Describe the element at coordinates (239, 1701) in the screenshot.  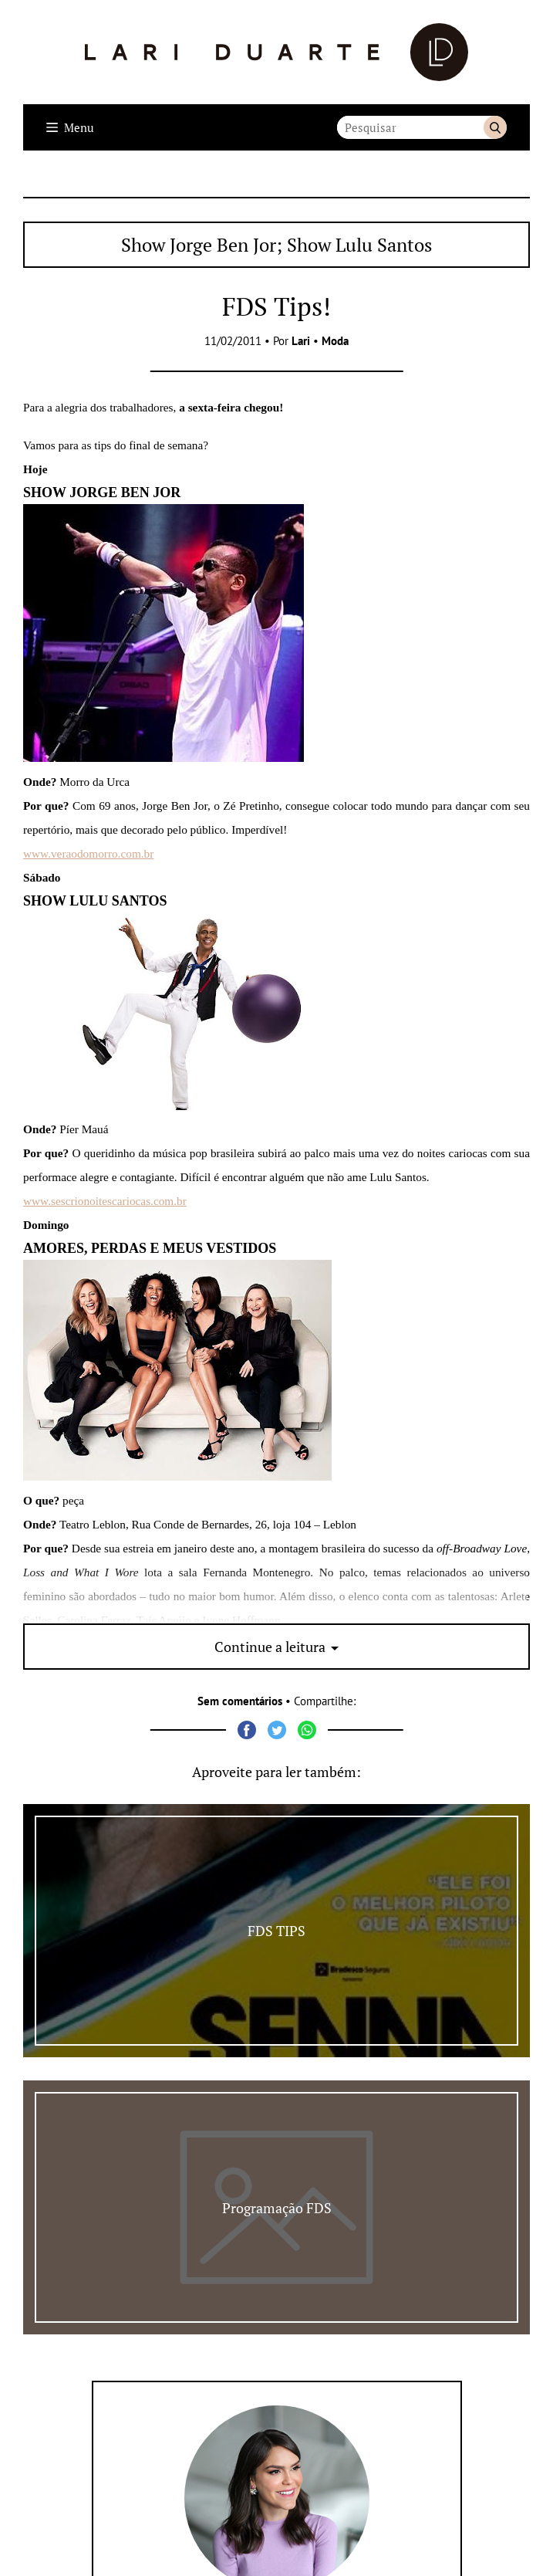
I see `Sem comentários` at that location.